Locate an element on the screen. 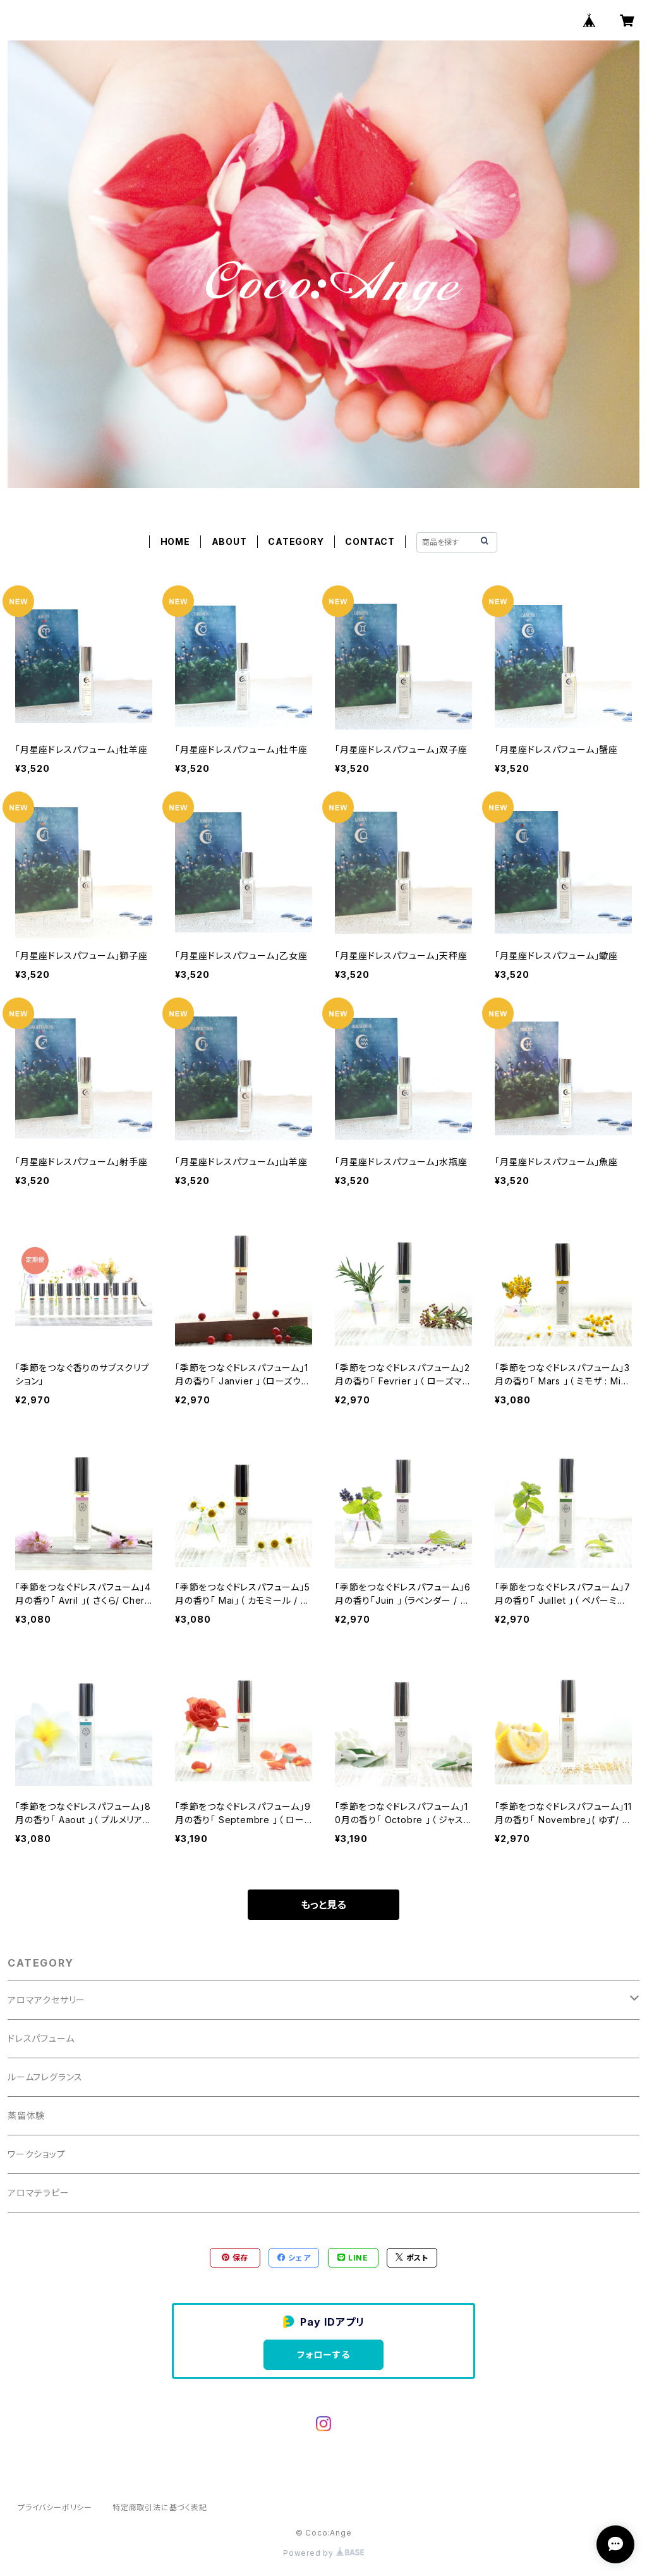  ドレスパフューム is located at coordinates (41, 2038).